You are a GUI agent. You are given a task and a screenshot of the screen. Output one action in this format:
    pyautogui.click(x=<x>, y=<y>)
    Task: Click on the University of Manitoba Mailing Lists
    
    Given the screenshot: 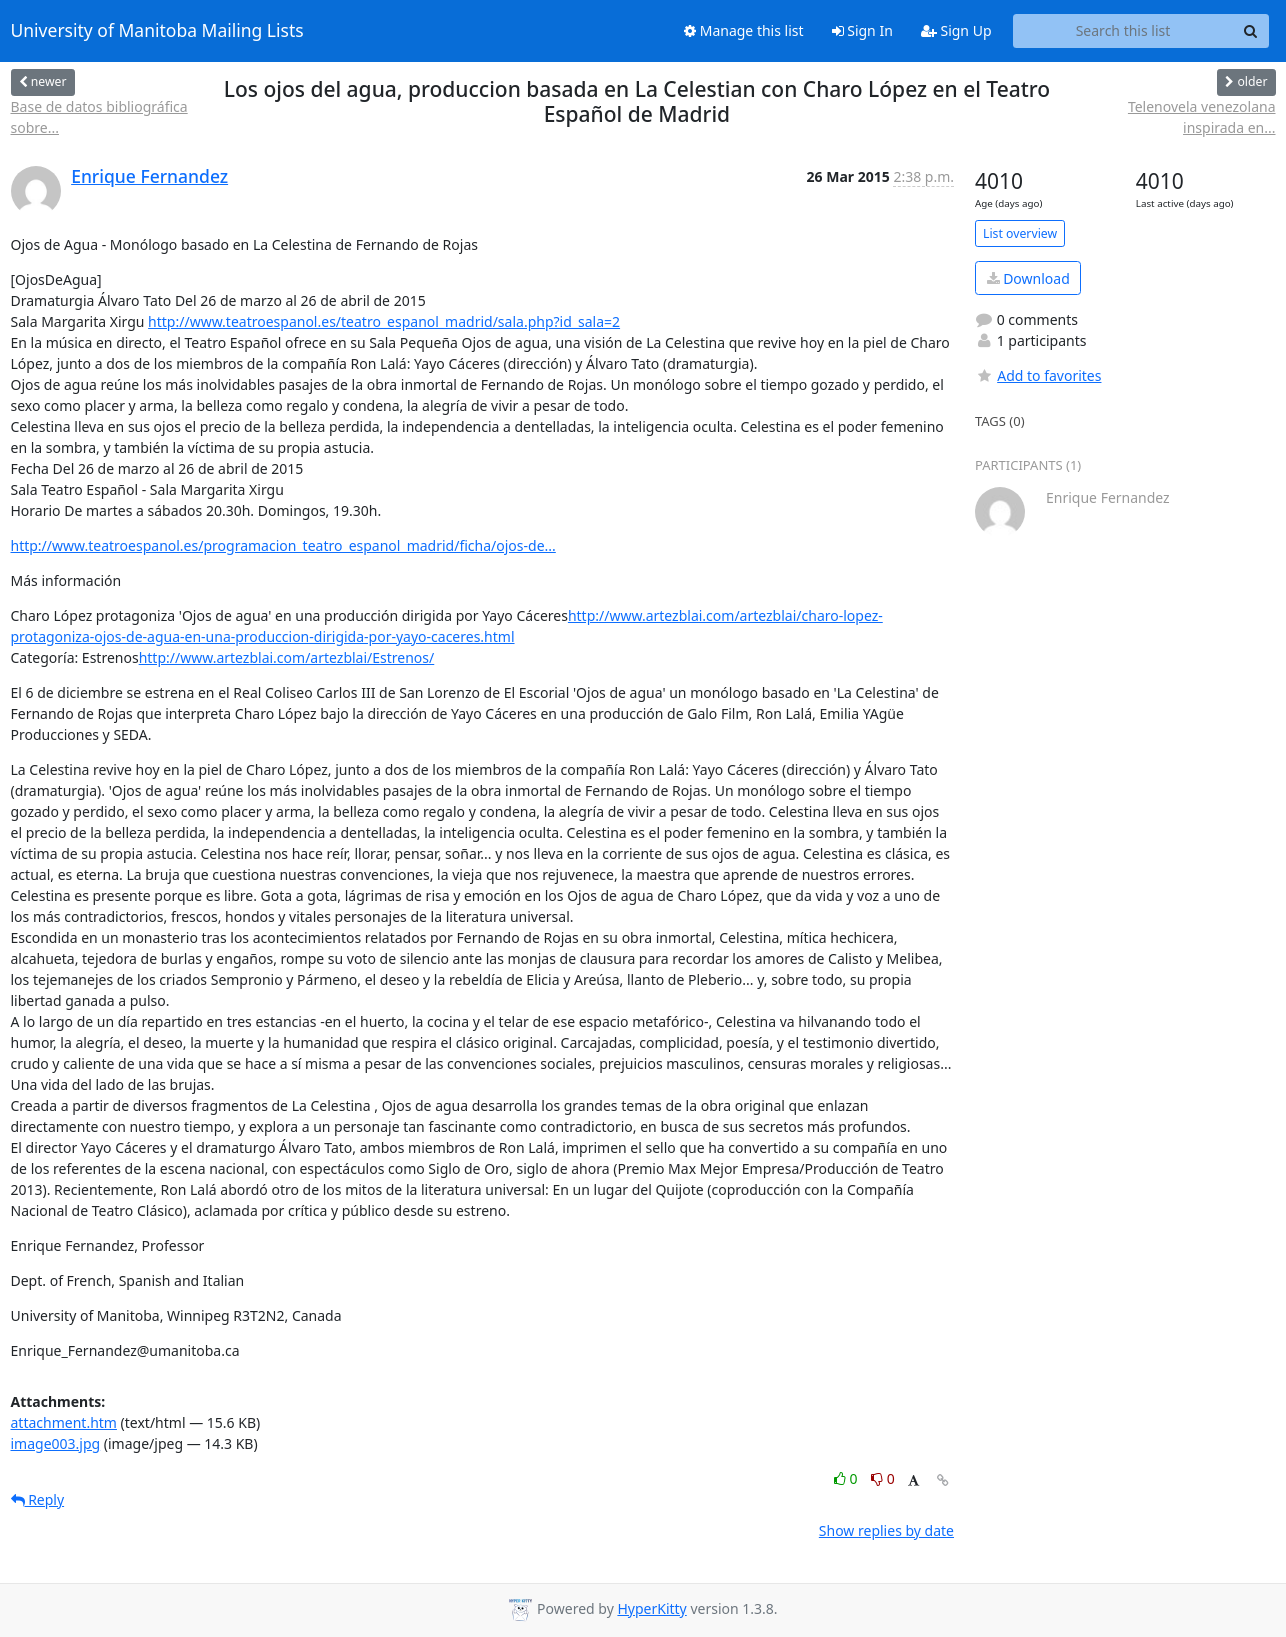 What is the action you would take?
    pyautogui.click(x=157, y=31)
    